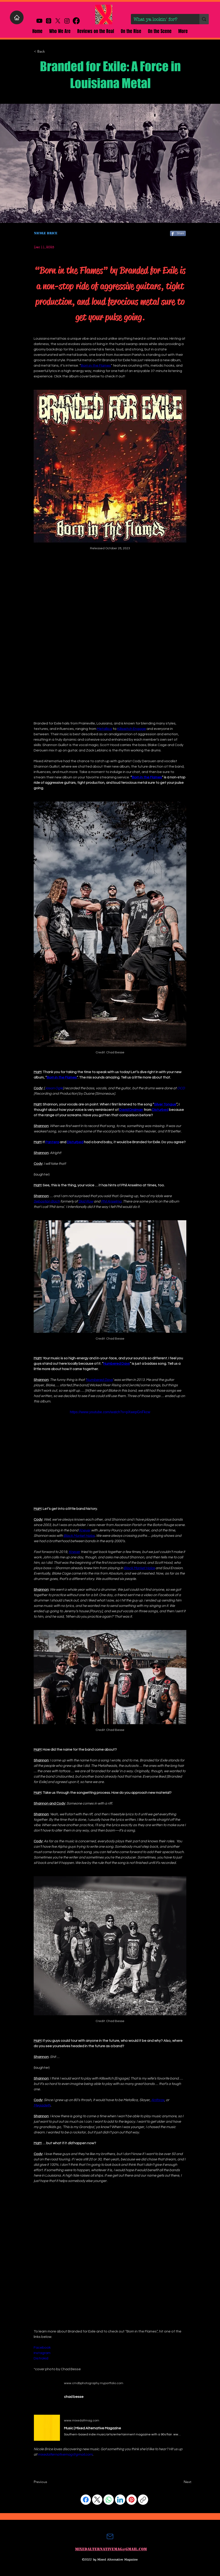 This screenshot has width=220, height=2576. Describe the element at coordinates (67, 20) in the screenshot. I see `[alt.text.label.Instagram]` at that location.